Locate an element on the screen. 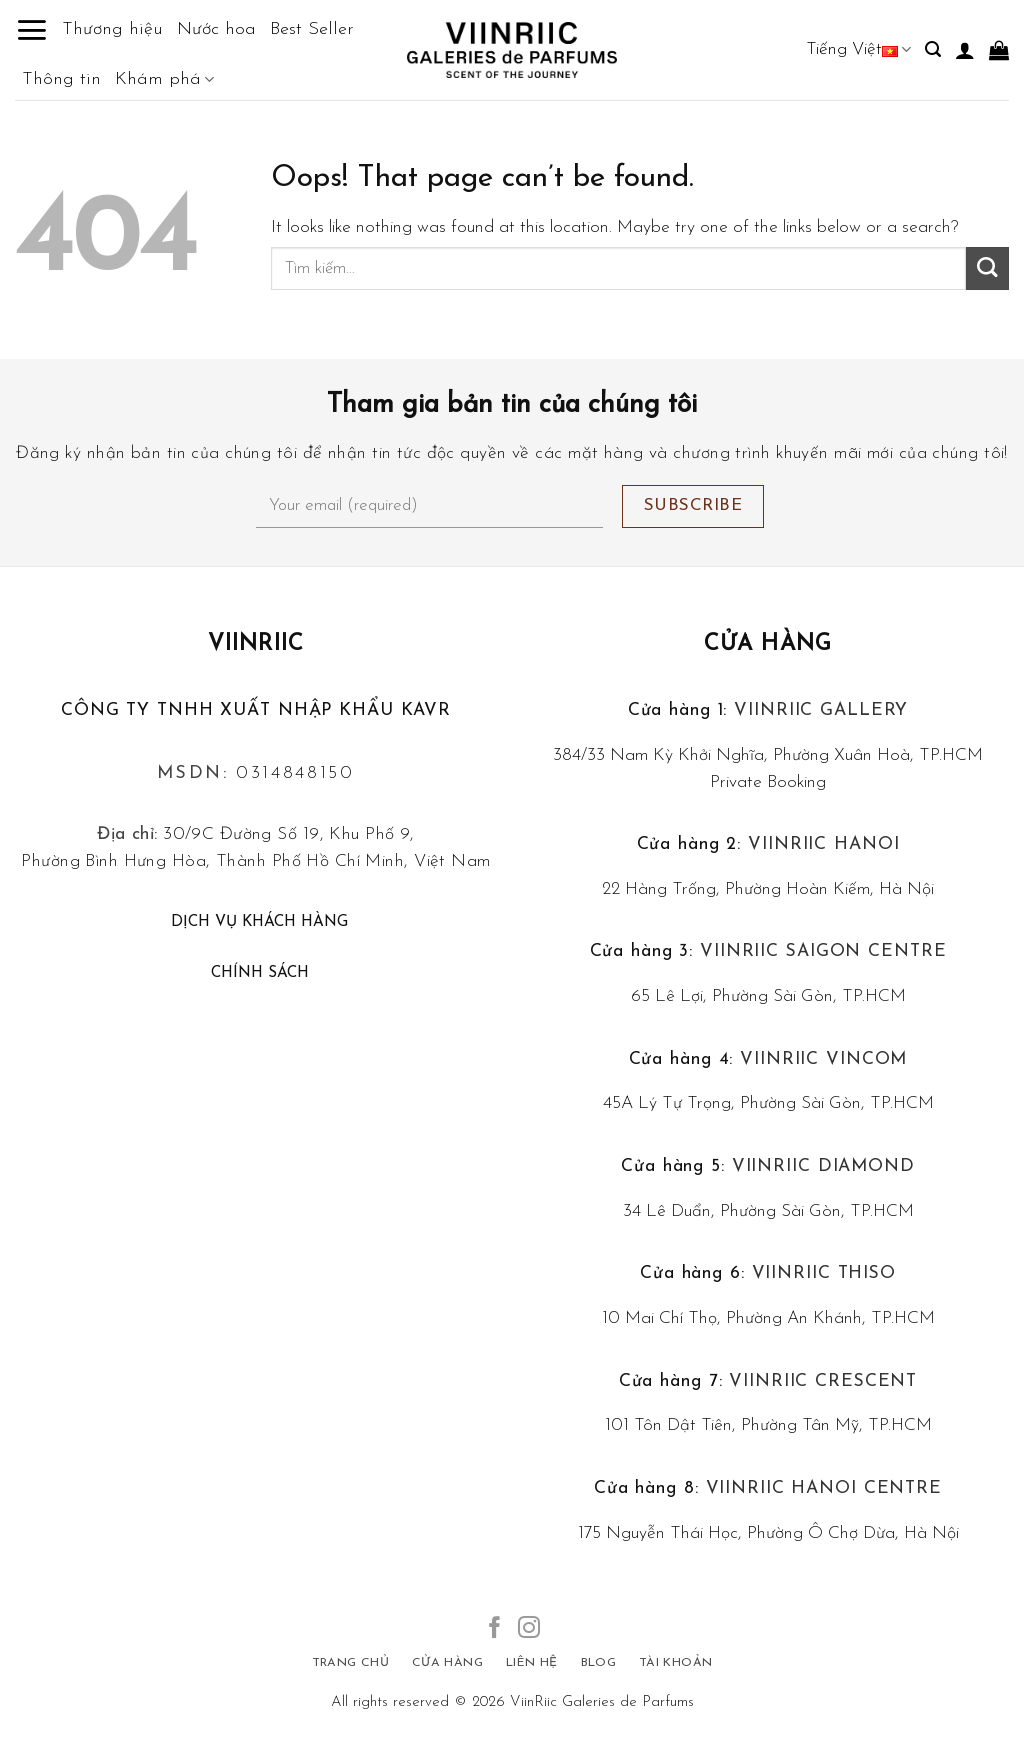  Tiếng Việt is located at coordinates (858, 49).